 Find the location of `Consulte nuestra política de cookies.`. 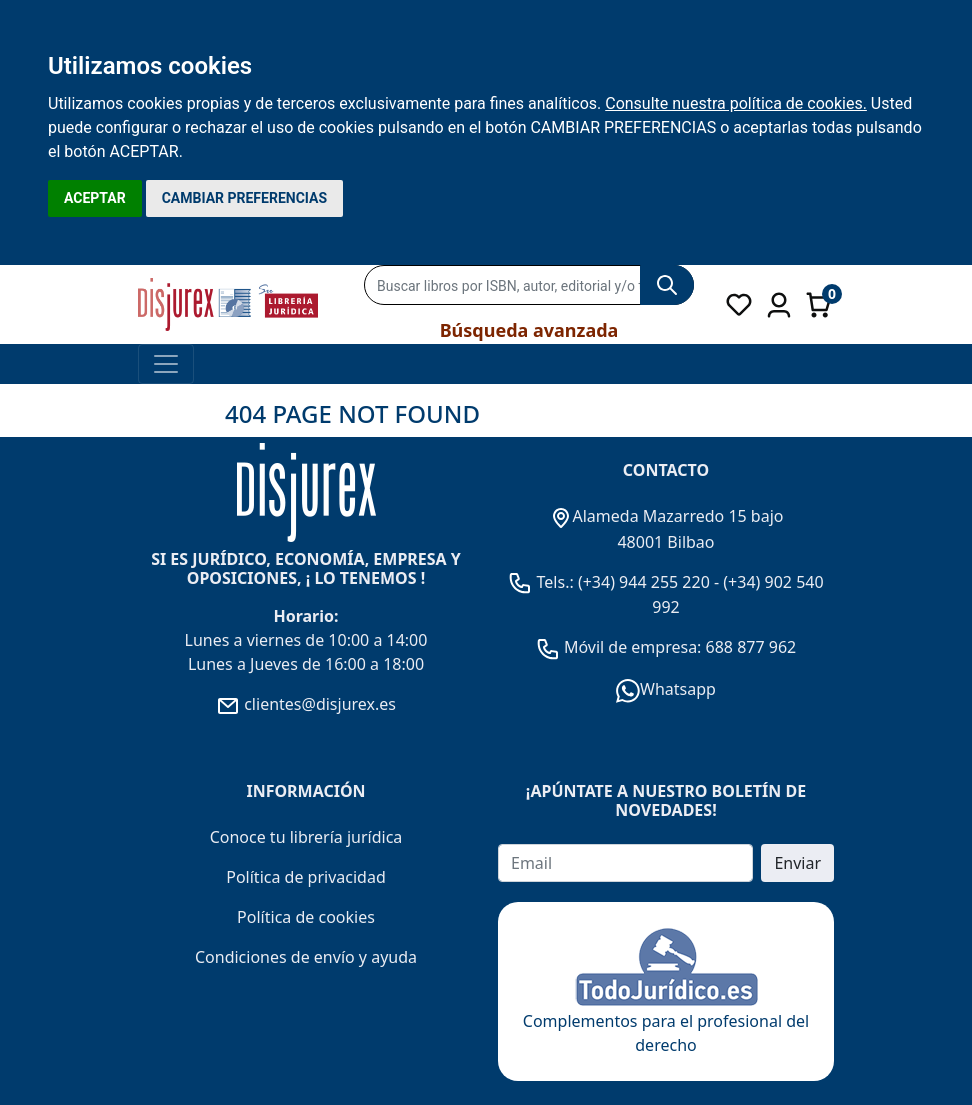

Consulte nuestra política de cookies. is located at coordinates (736, 103).